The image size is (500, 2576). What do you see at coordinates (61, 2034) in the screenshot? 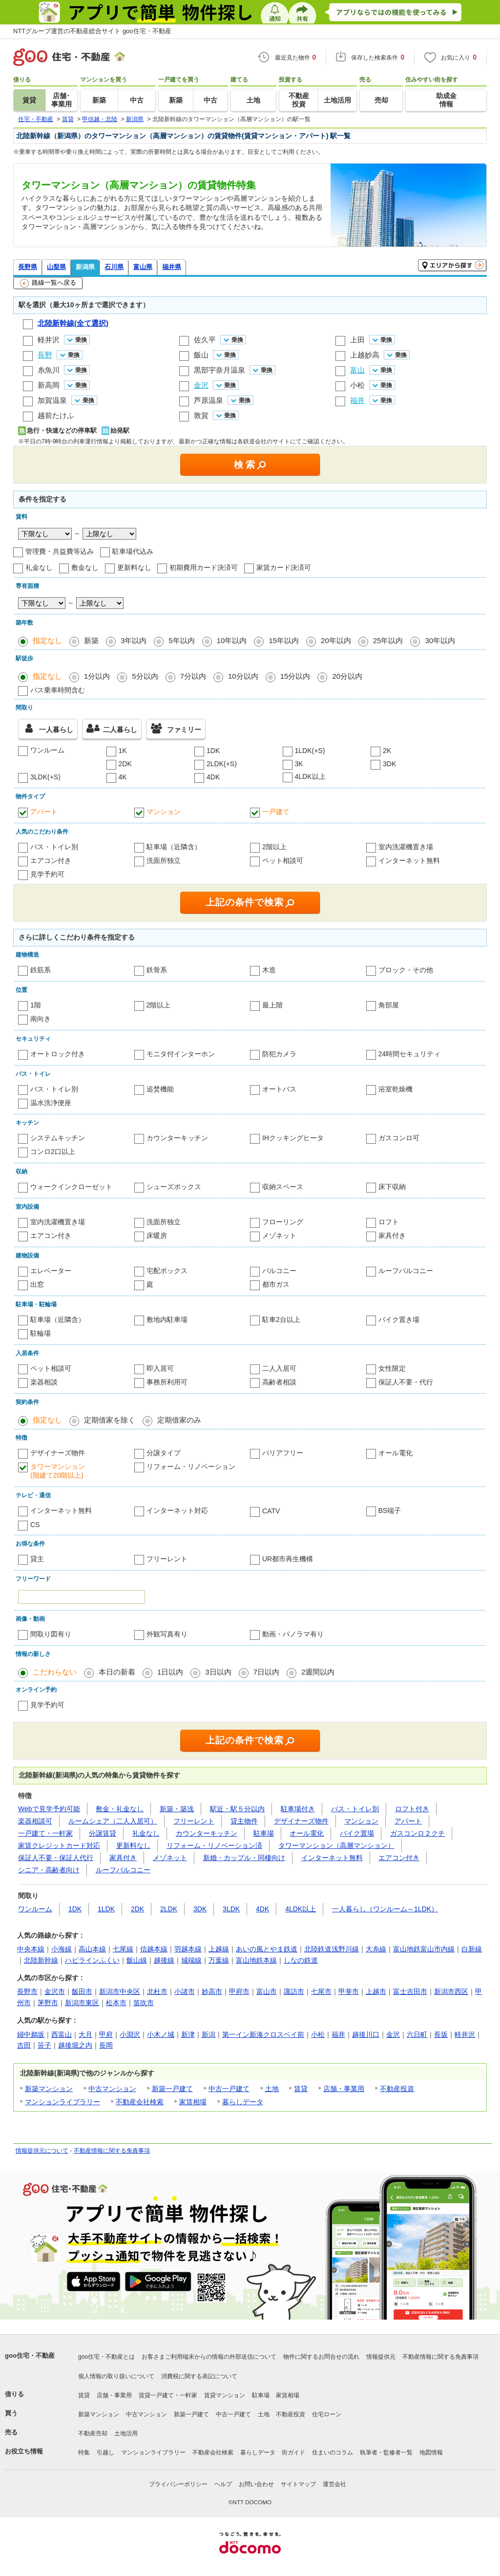
I see `西富山` at bounding box center [61, 2034].